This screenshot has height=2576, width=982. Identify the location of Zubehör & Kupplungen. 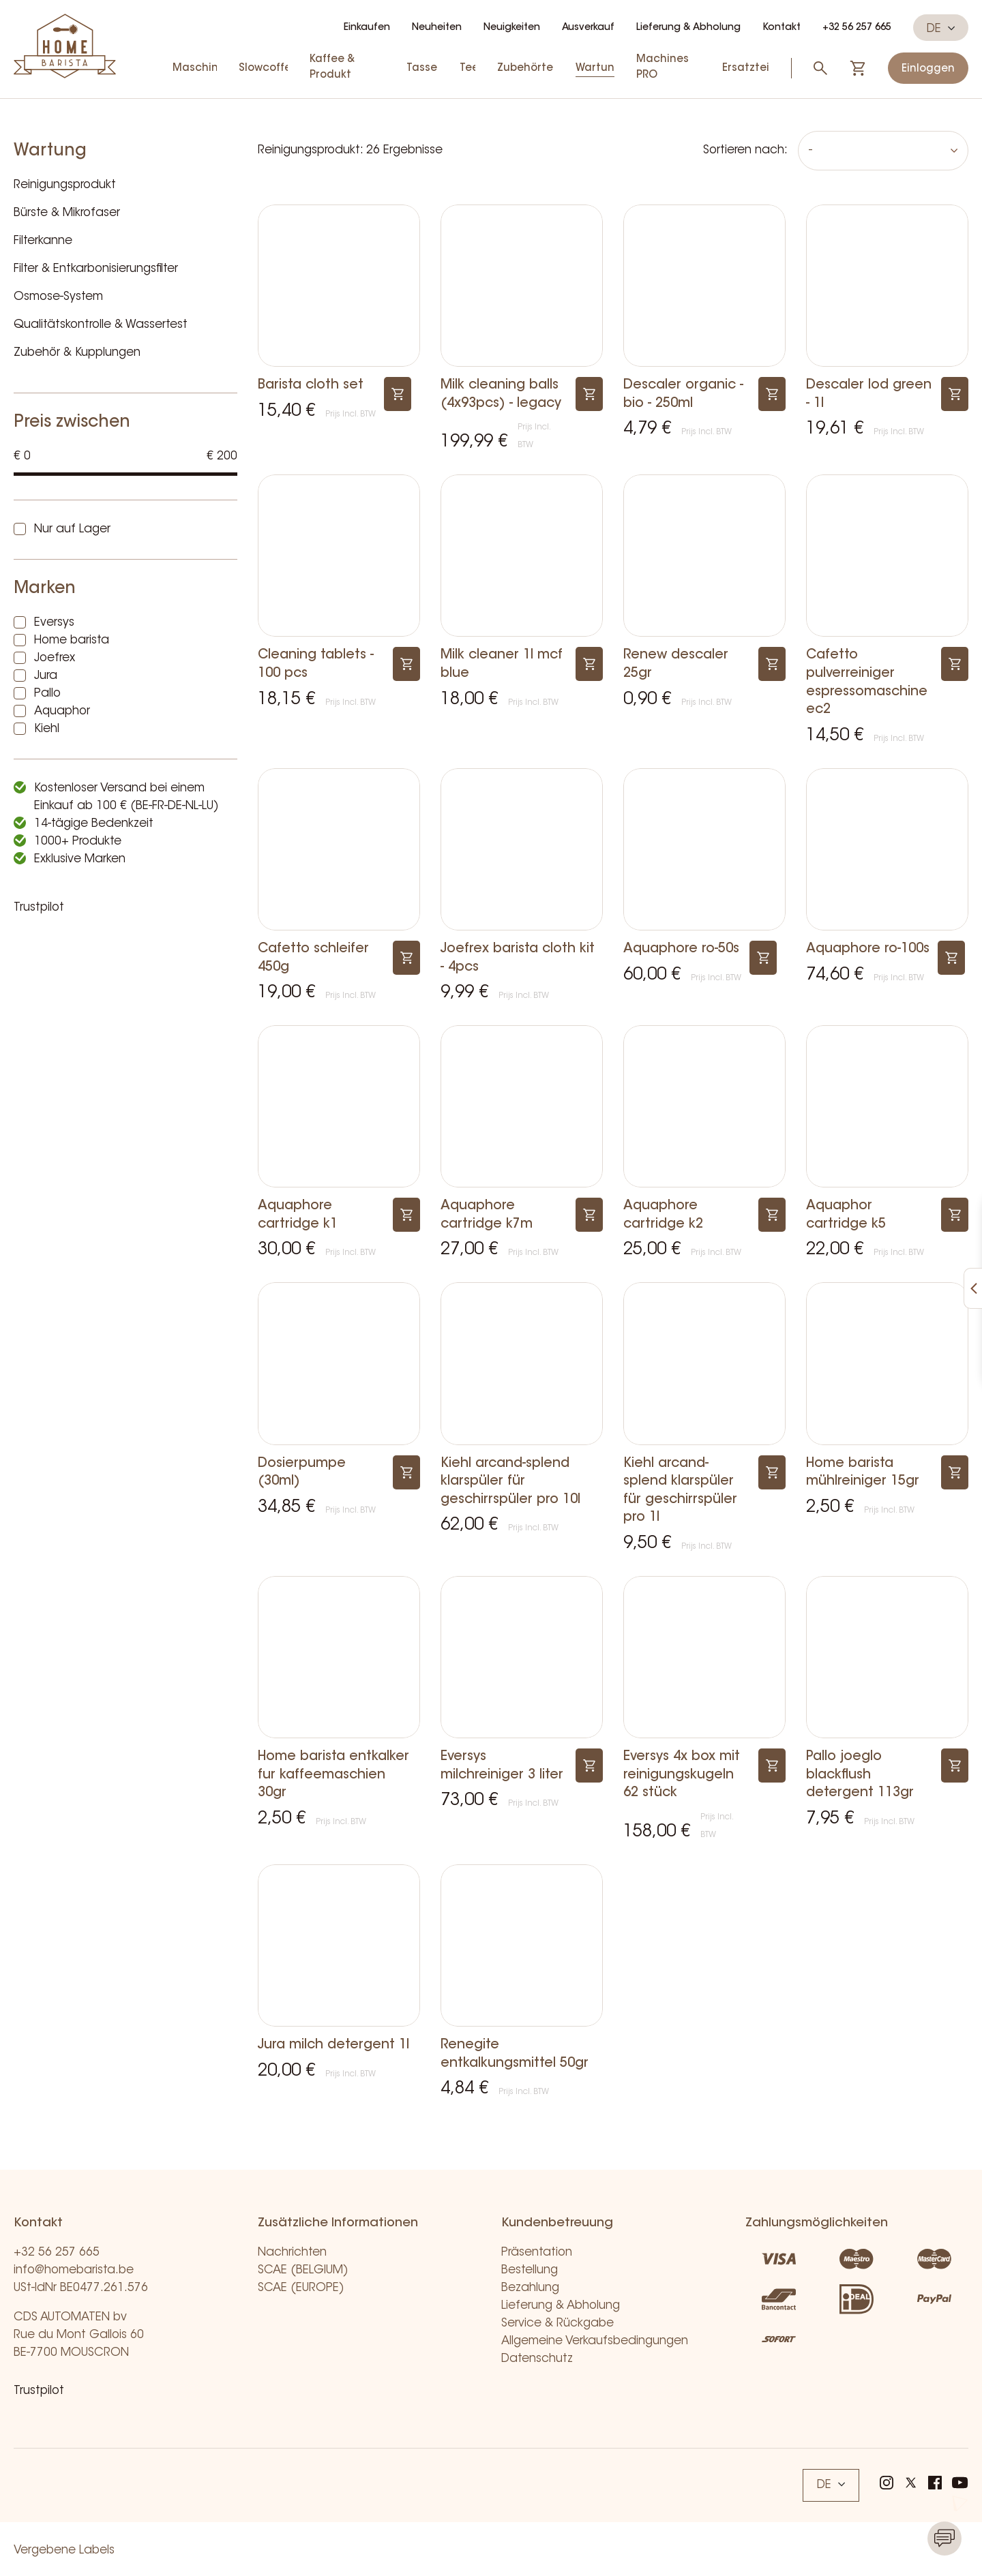
(77, 353).